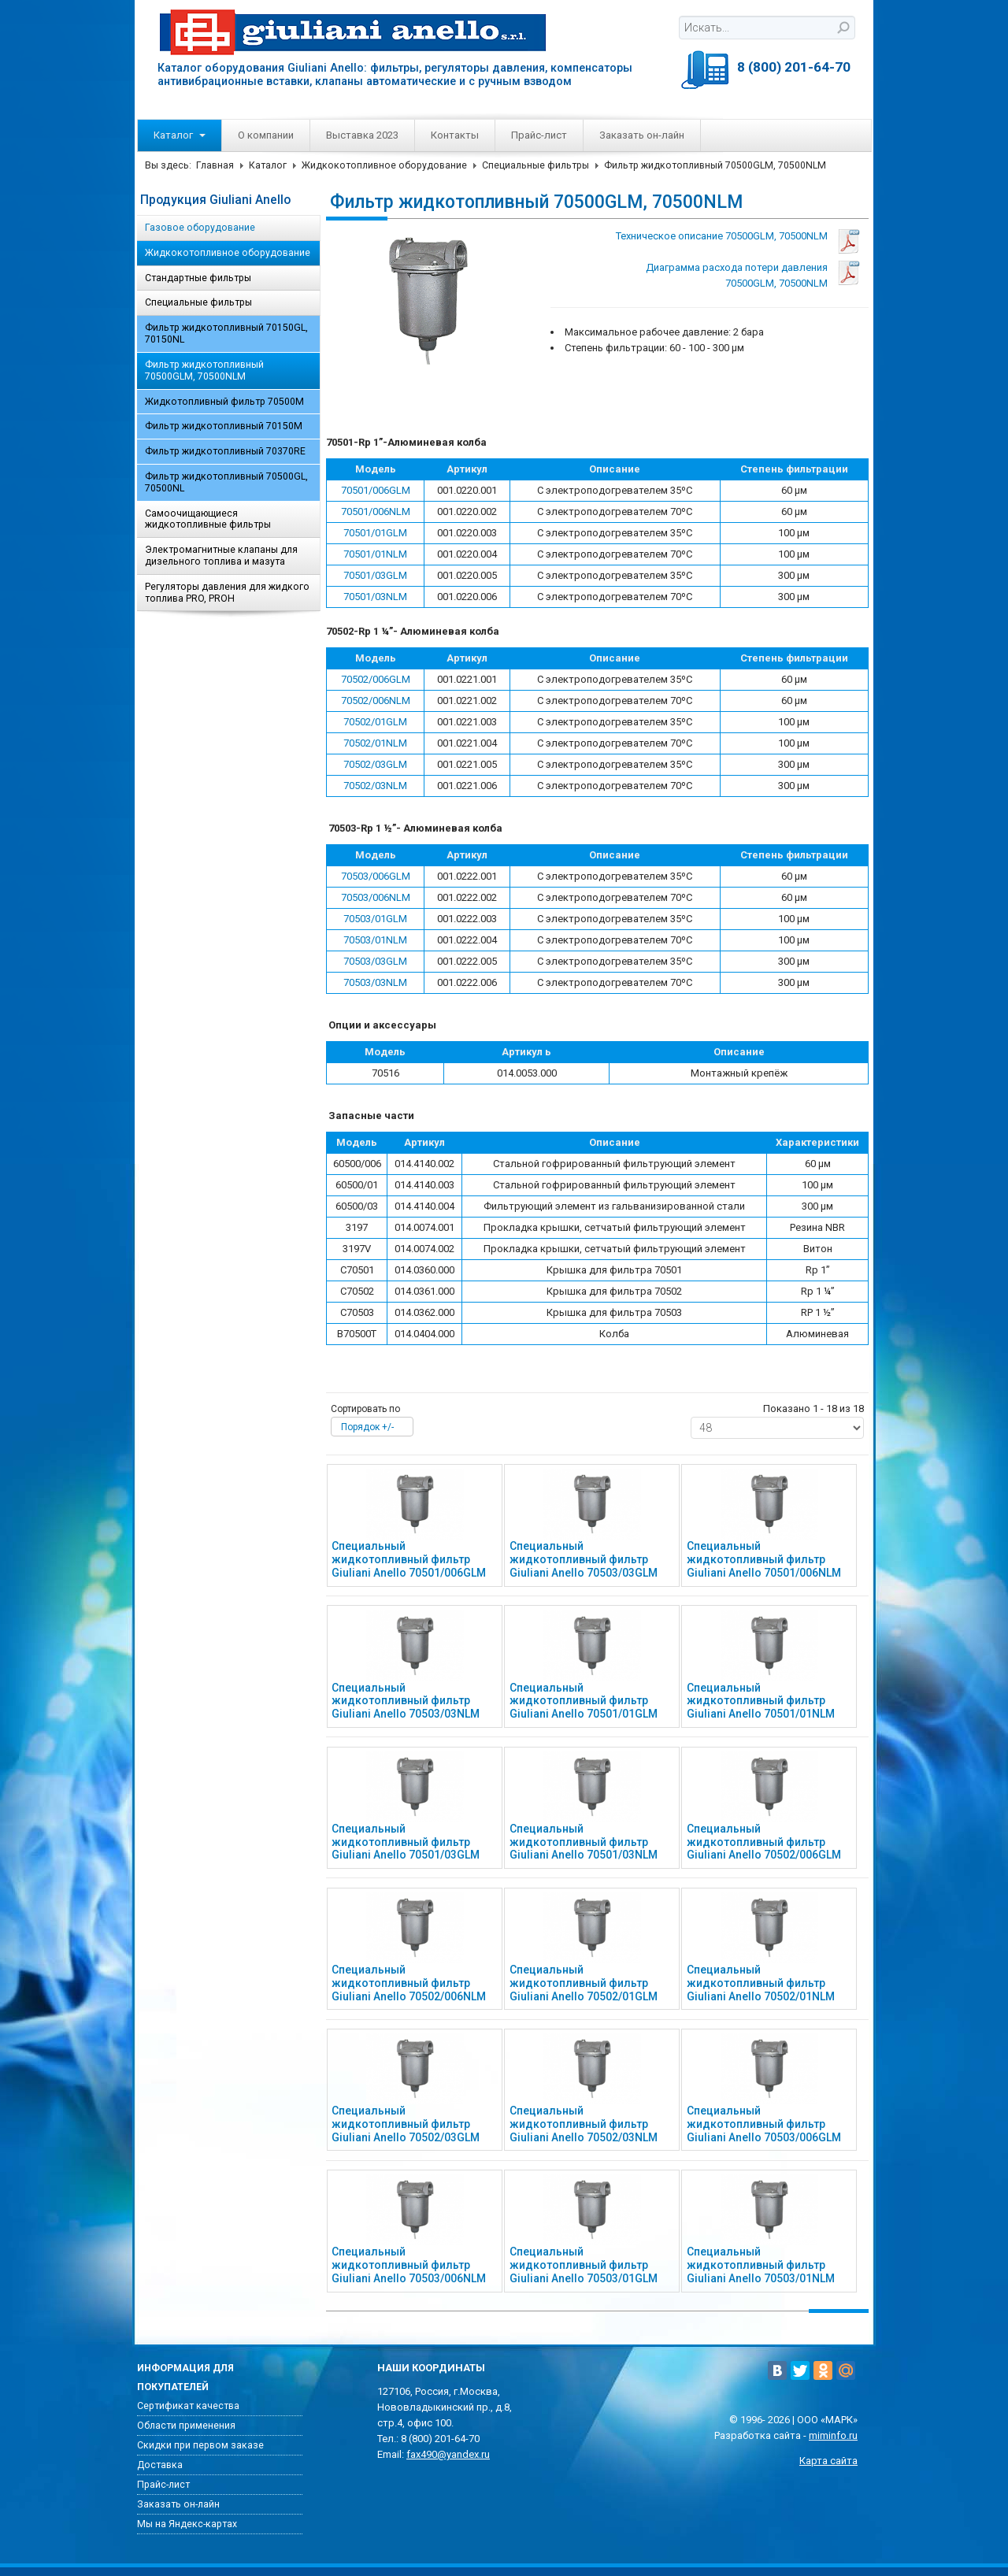 The image size is (1008, 2576). What do you see at coordinates (539, 135) in the screenshot?
I see `Прайс-лист` at bounding box center [539, 135].